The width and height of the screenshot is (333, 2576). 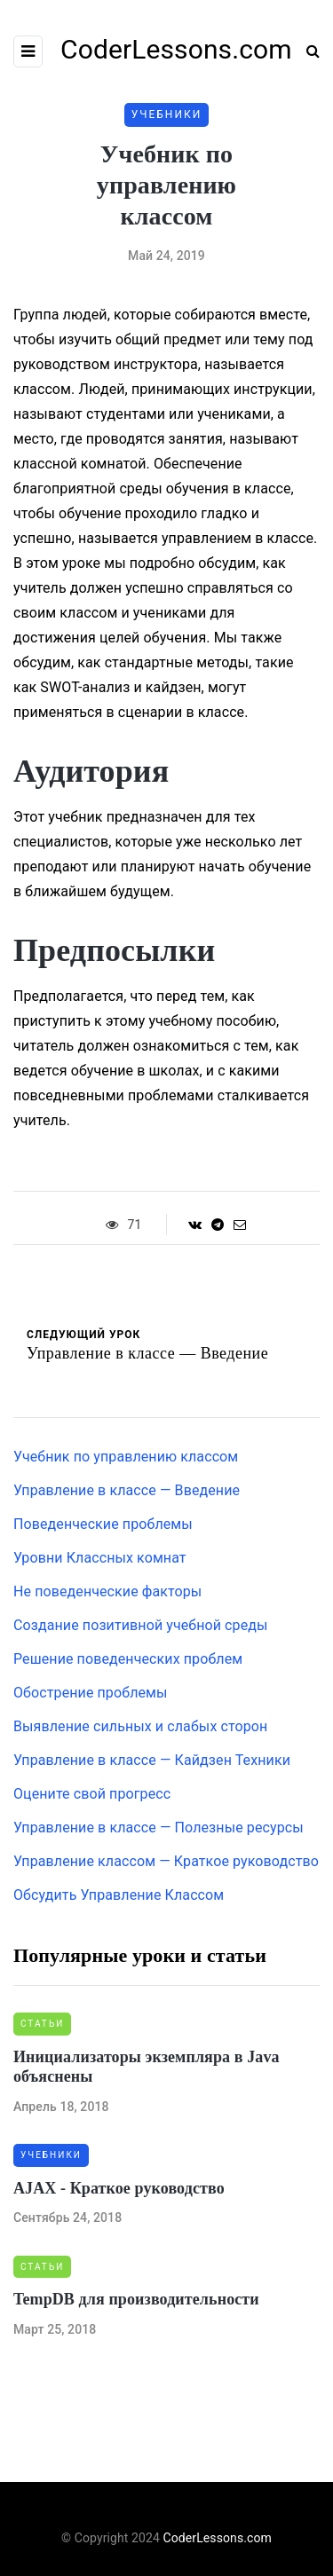 What do you see at coordinates (151, 1760) in the screenshot?
I see `Управление в классе — Кайдзен Техники` at bounding box center [151, 1760].